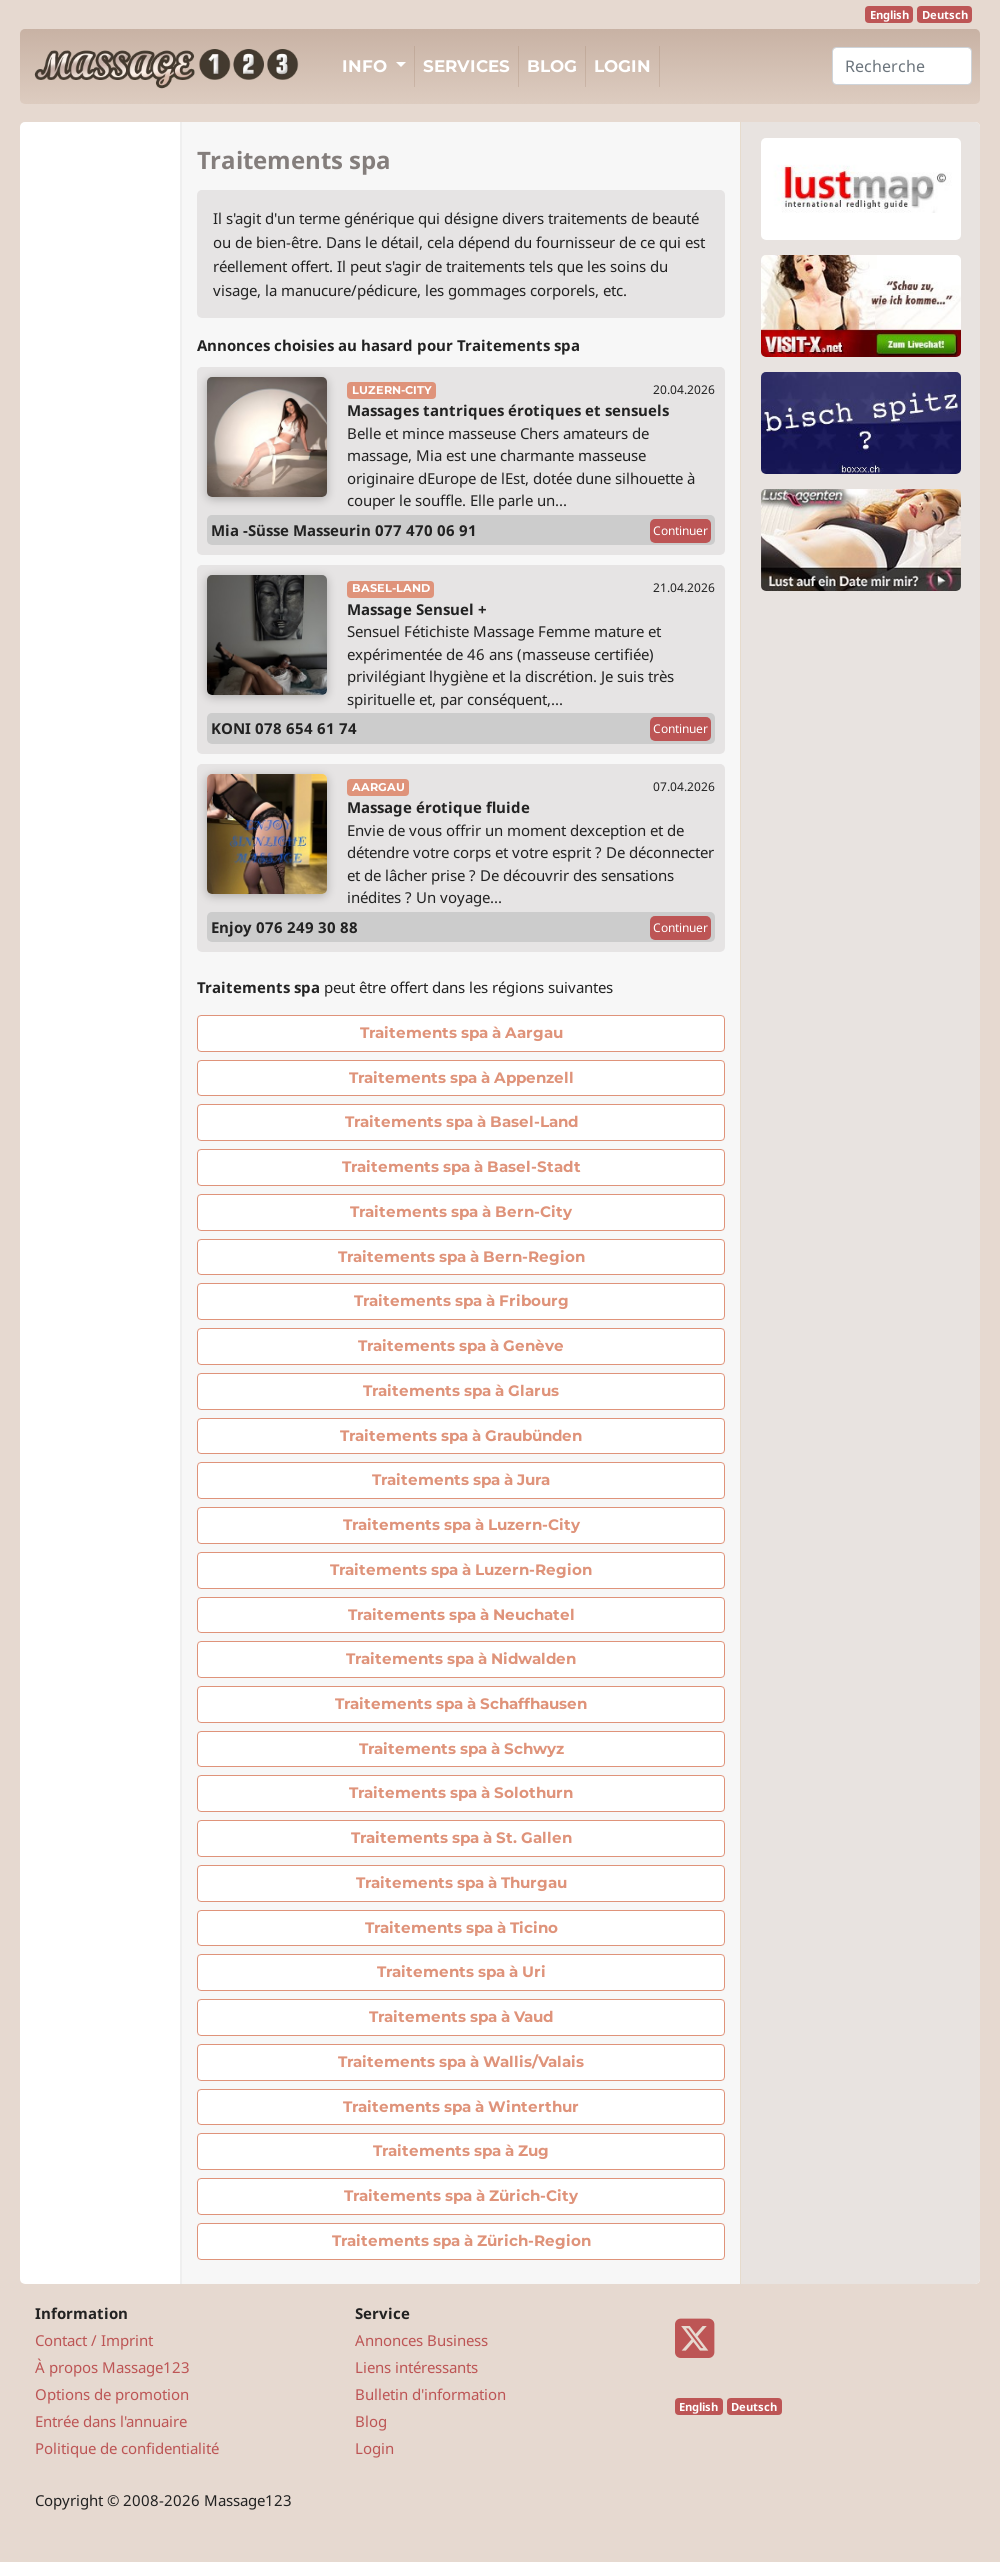  What do you see at coordinates (111, 2421) in the screenshot?
I see `Entrée dans l'annuaire` at bounding box center [111, 2421].